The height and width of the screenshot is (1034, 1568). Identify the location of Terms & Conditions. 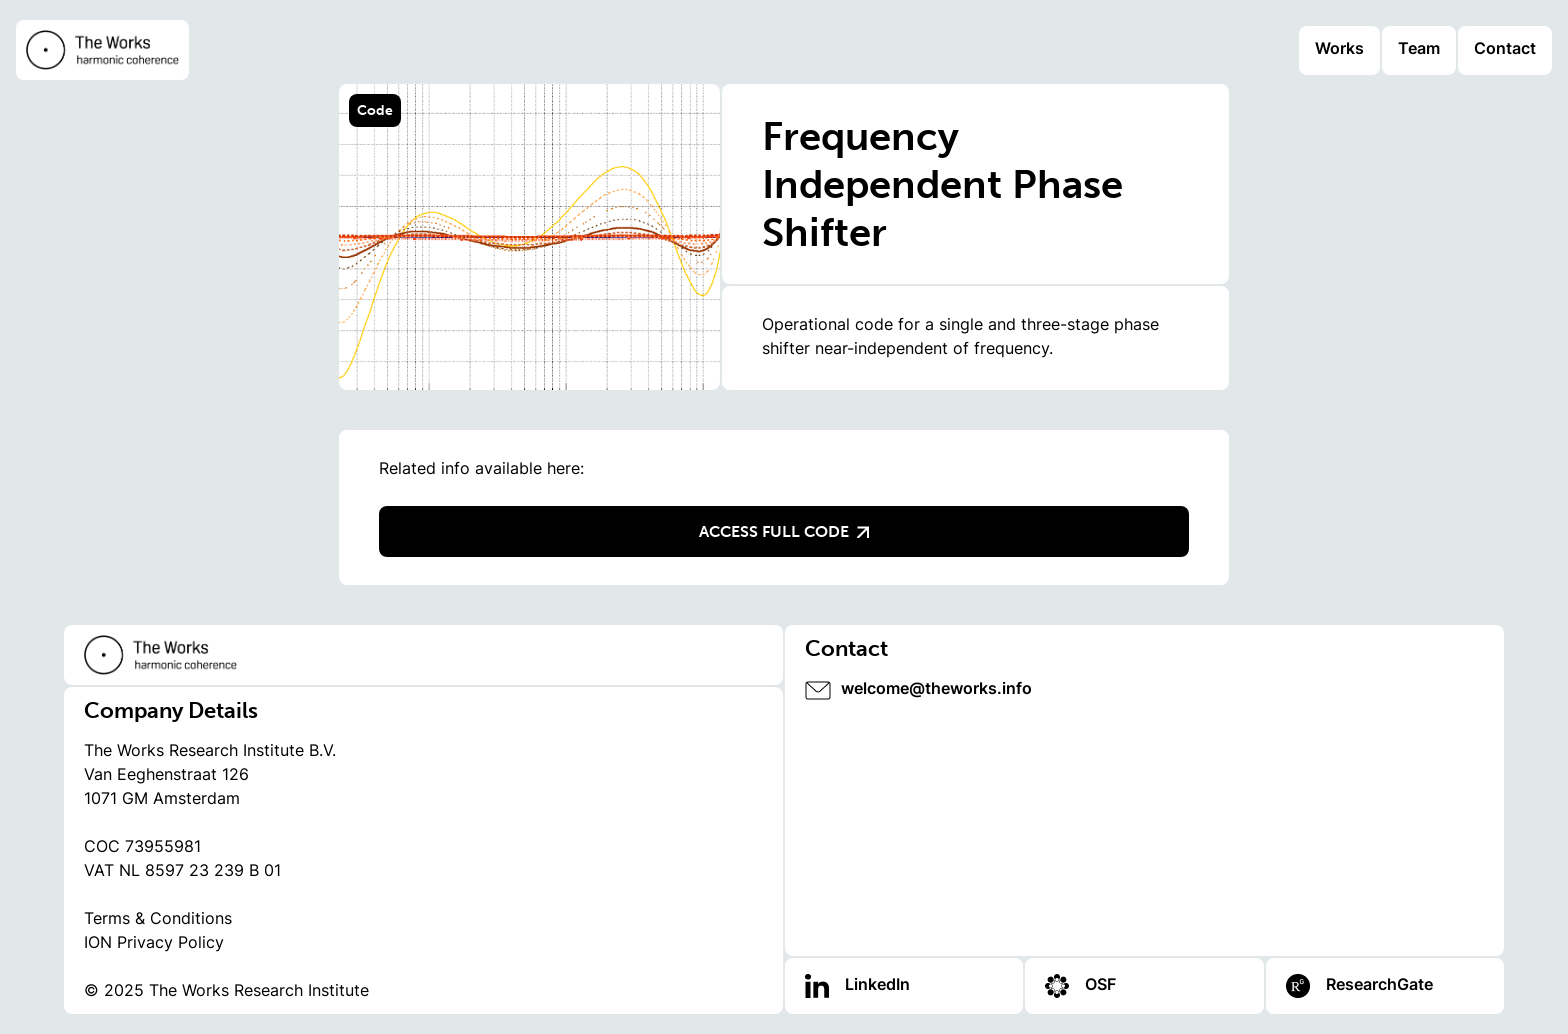
(158, 920).